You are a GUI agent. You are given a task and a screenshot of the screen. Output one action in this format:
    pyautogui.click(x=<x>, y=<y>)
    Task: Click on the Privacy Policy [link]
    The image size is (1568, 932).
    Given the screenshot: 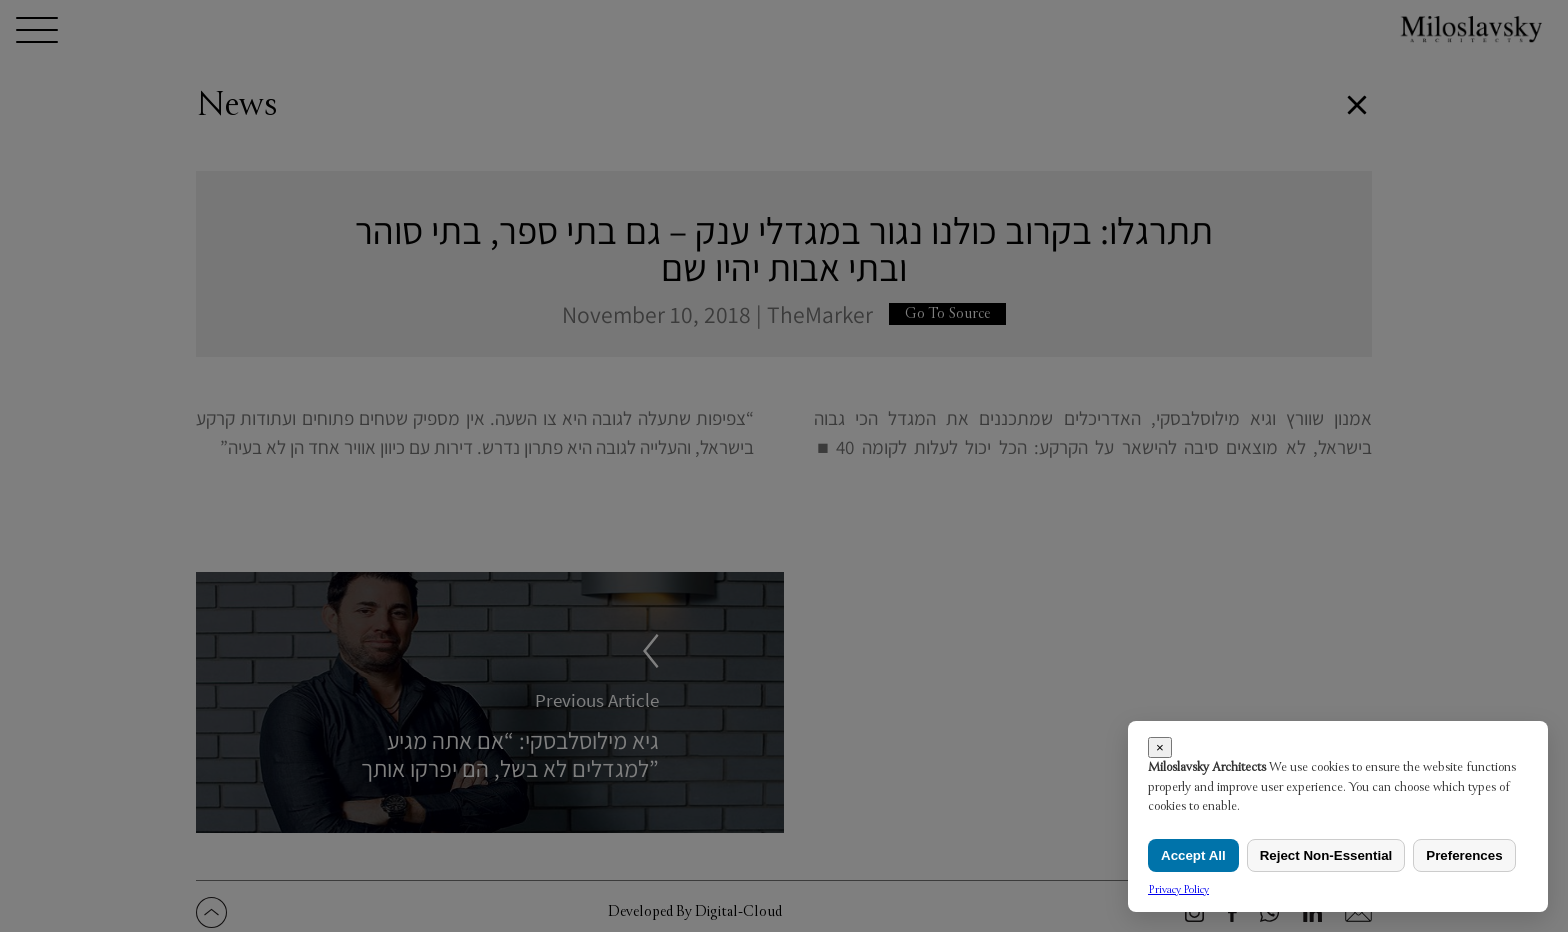 What is the action you would take?
    pyautogui.click(x=1178, y=889)
    